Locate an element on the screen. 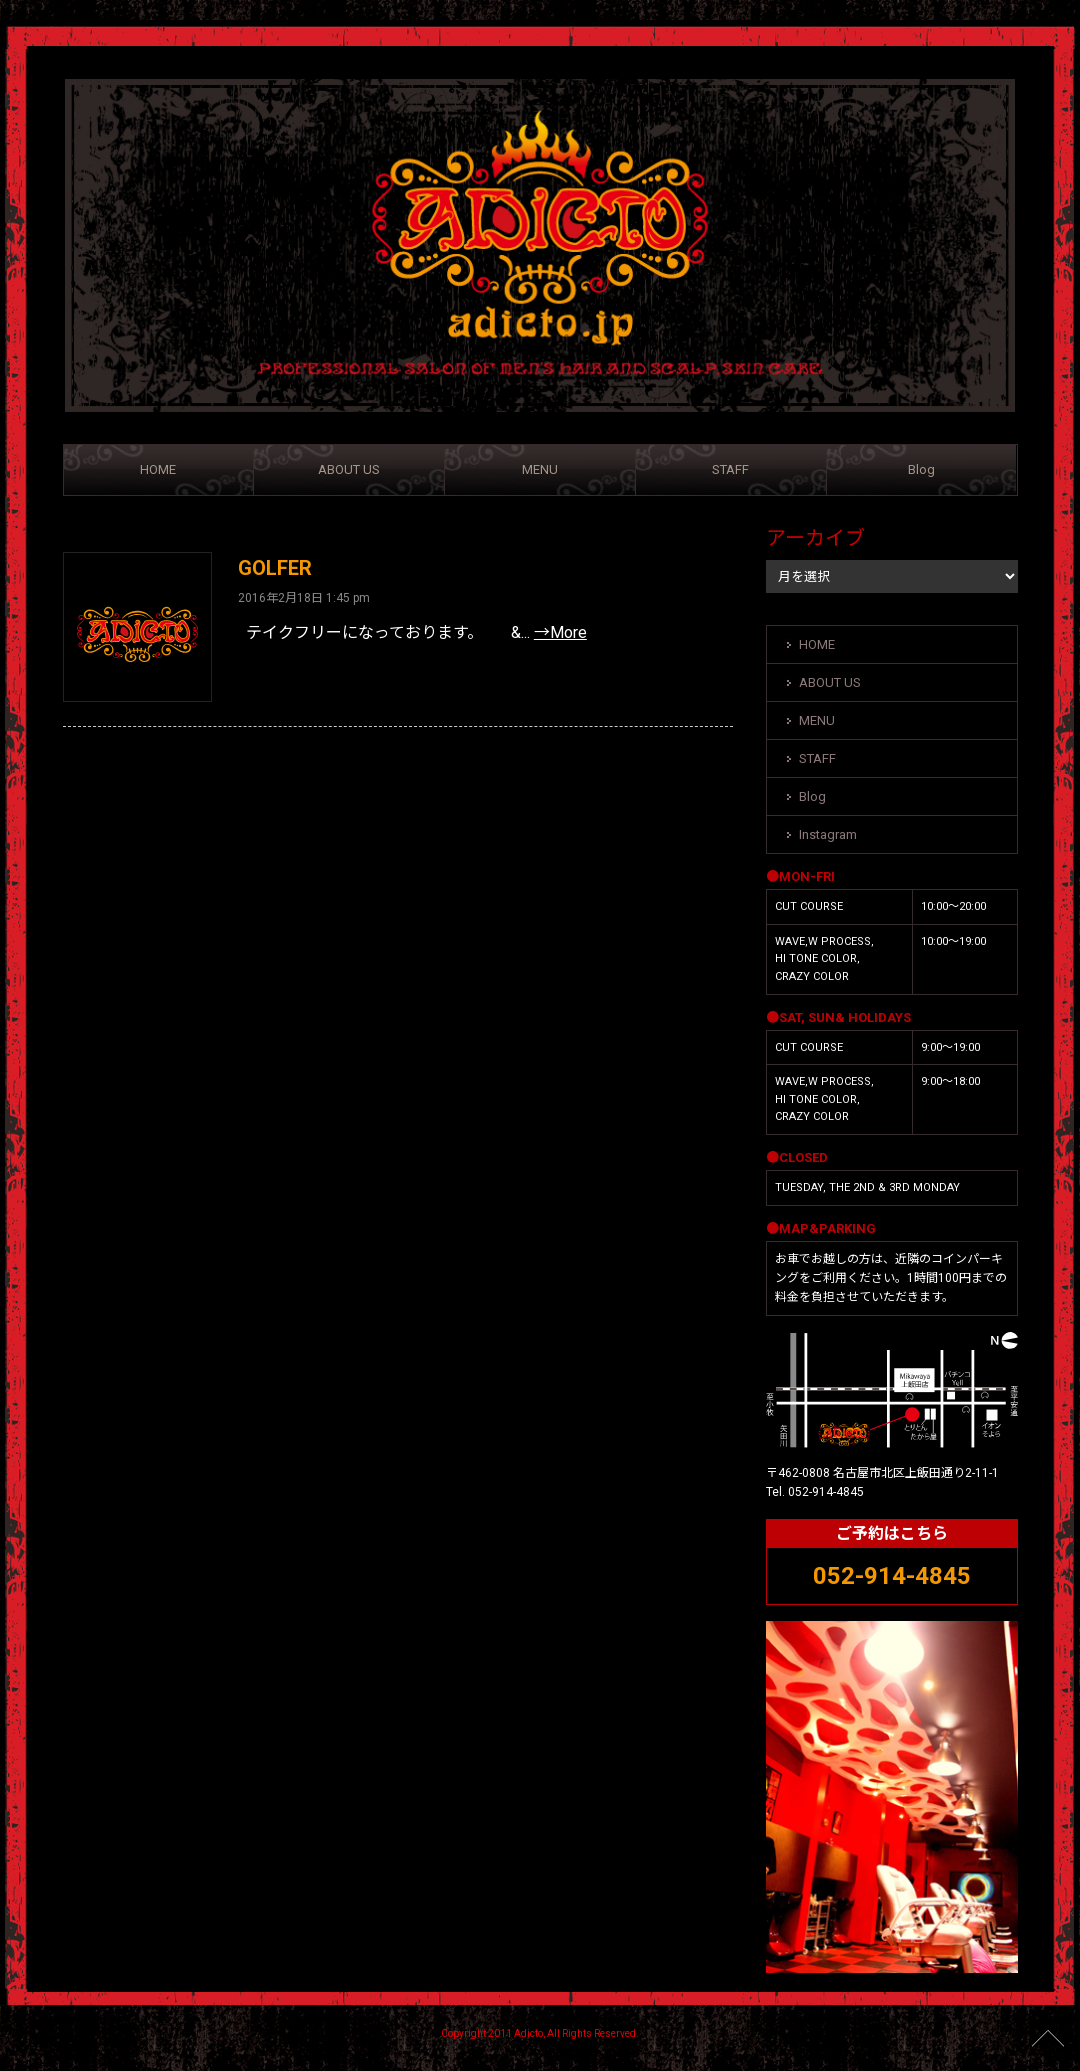  HOME is located at coordinates (158, 469).